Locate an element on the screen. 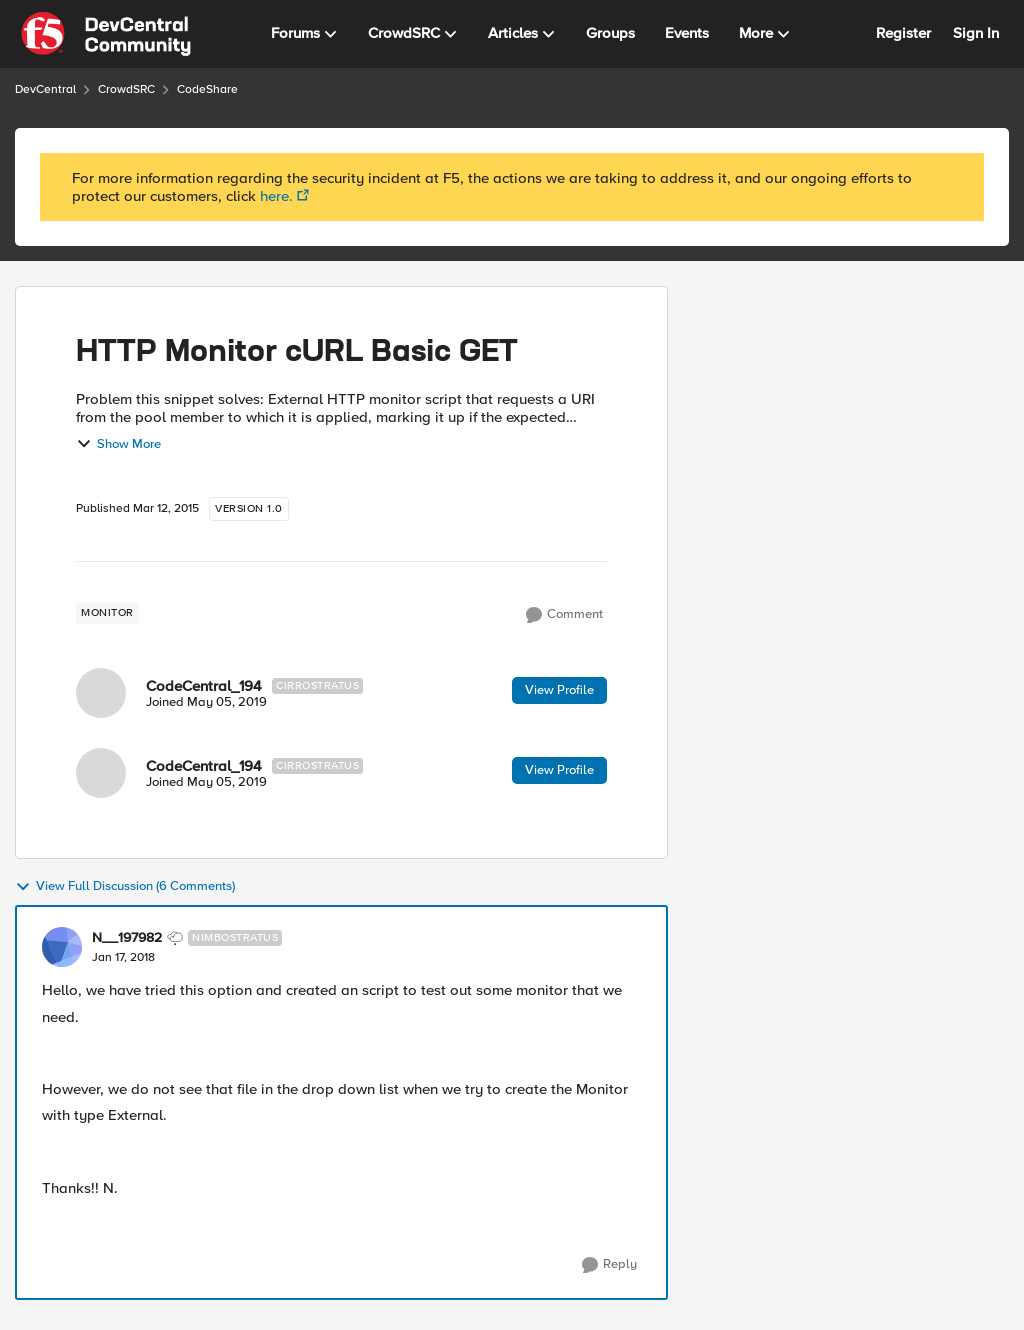 This screenshot has width=1024, height=1330. CrowdSRC [Place CrowdSRC] is located at coordinates (126, 89).